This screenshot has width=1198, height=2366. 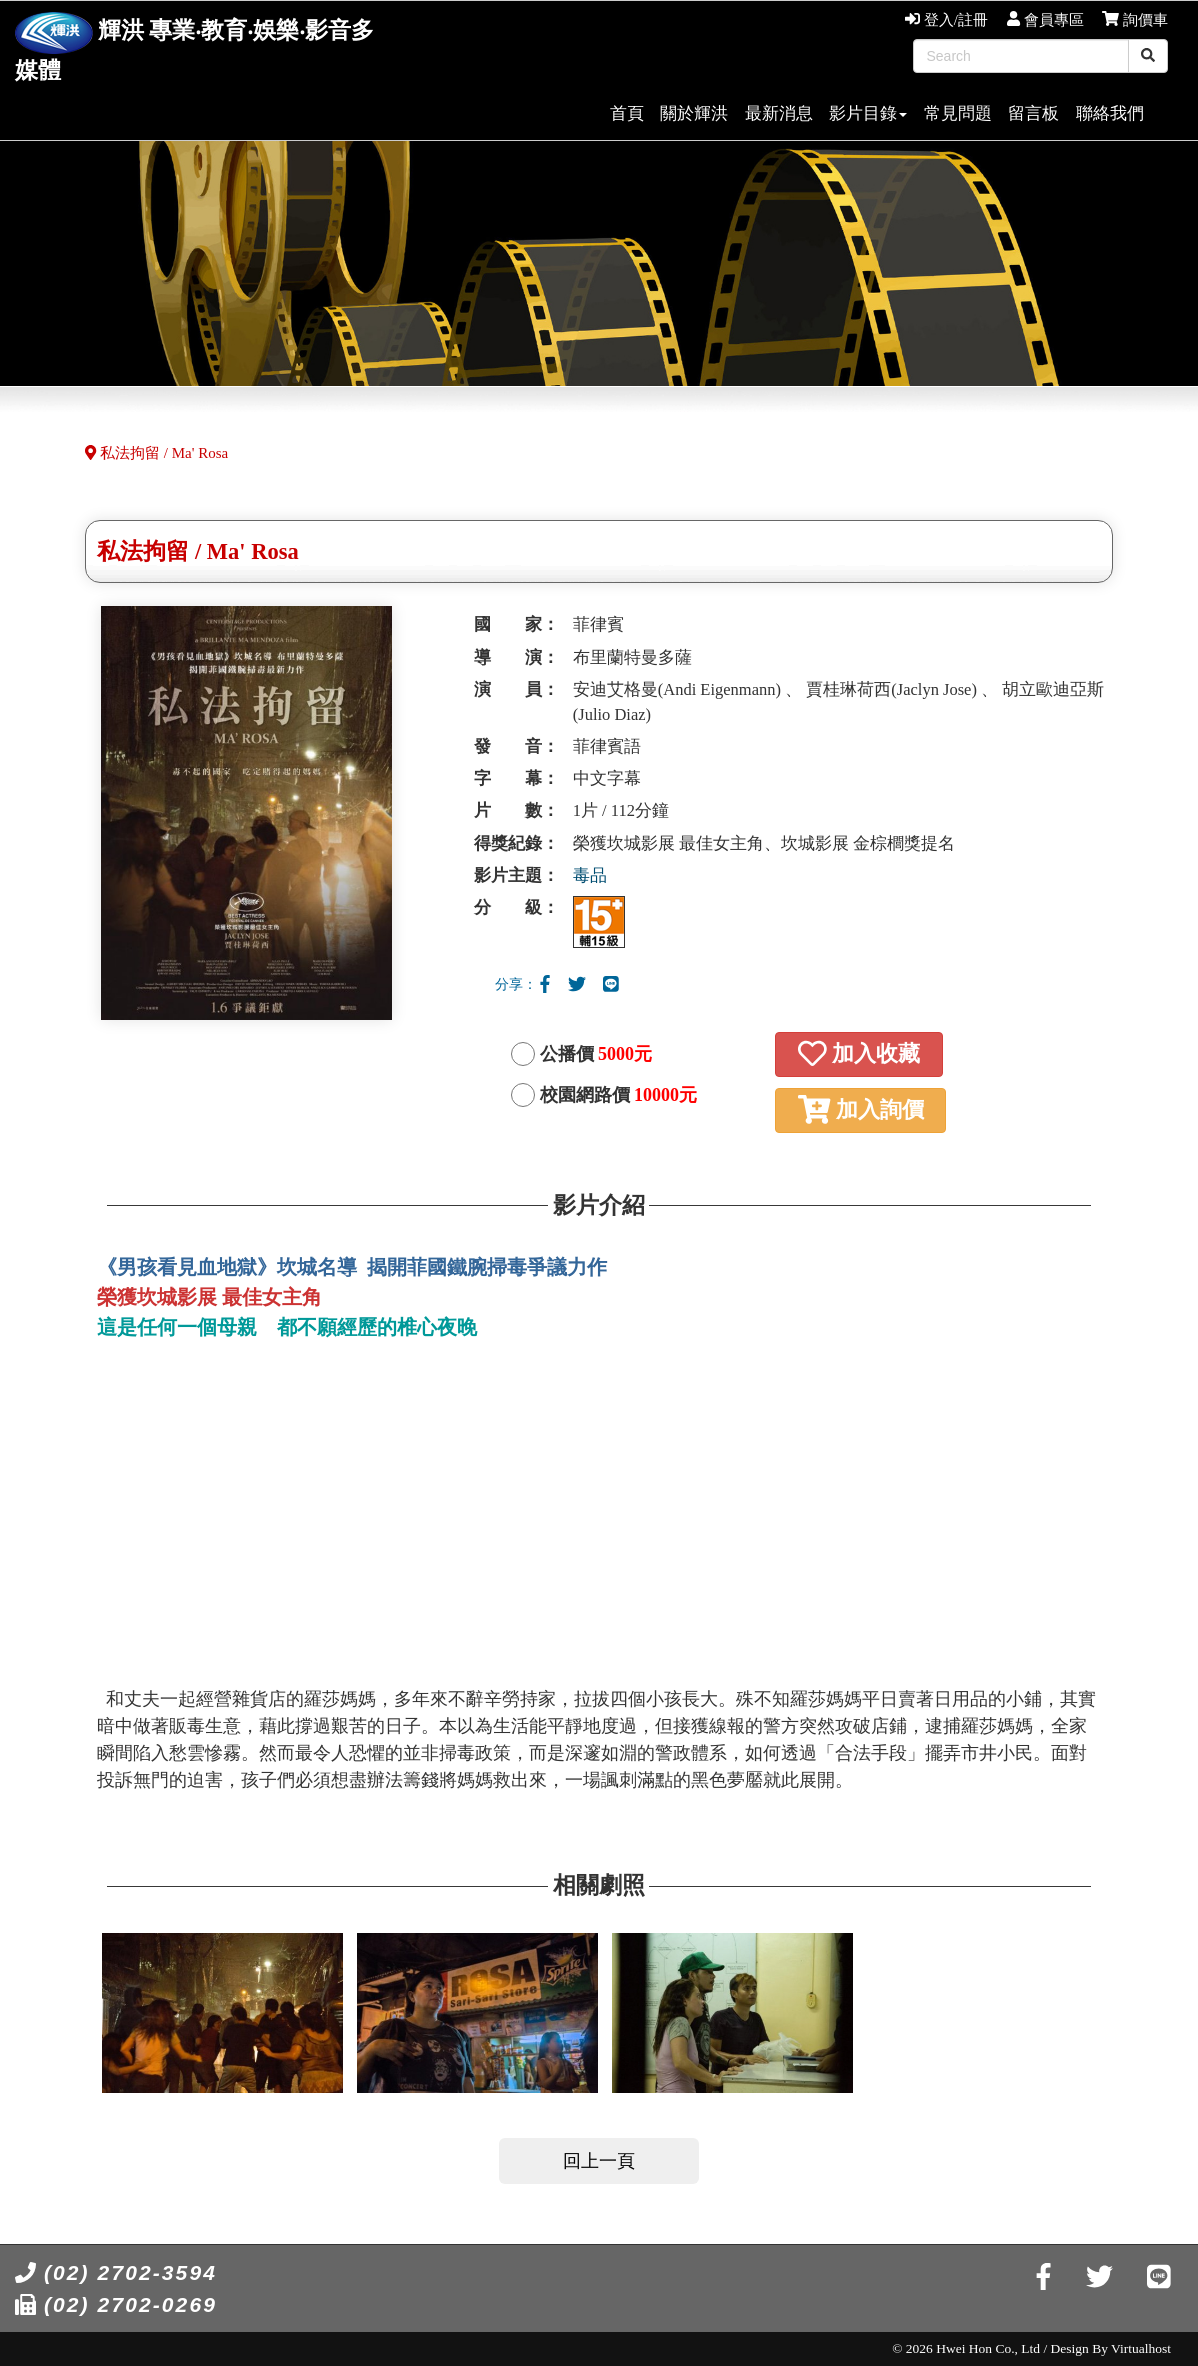 What do you see at coordinates (1033, 113) in the screenshot?
I see `留言板` at bounding box center [1033, 113].